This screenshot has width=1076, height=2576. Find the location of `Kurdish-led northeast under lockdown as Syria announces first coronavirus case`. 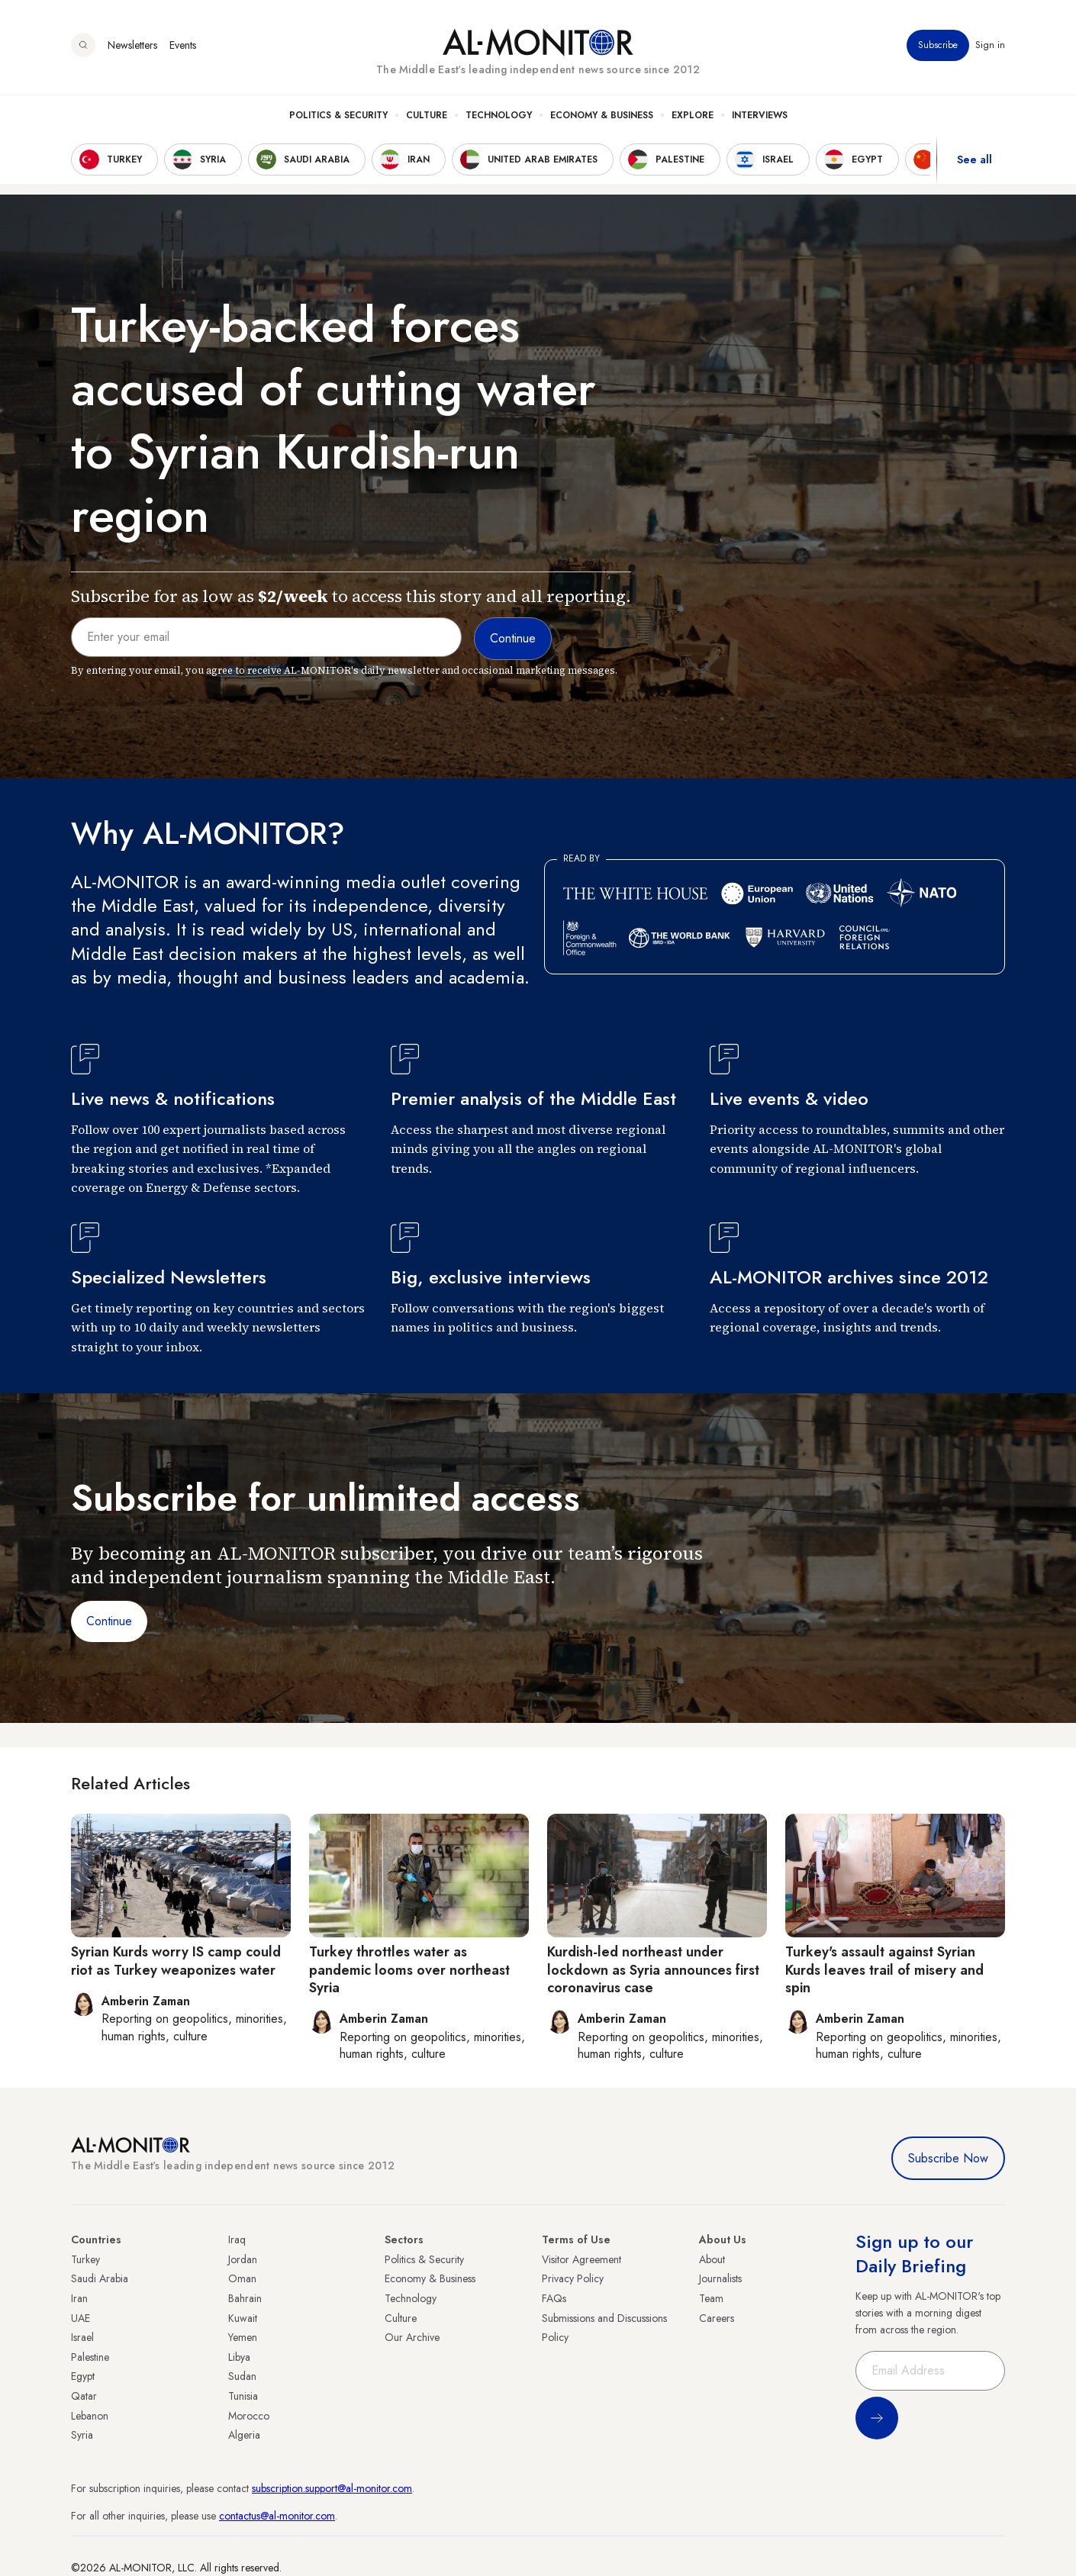

Kurdish-led northeast under lockdown as Syria announces first coronavirus case is located at coordinates (653, 1970).